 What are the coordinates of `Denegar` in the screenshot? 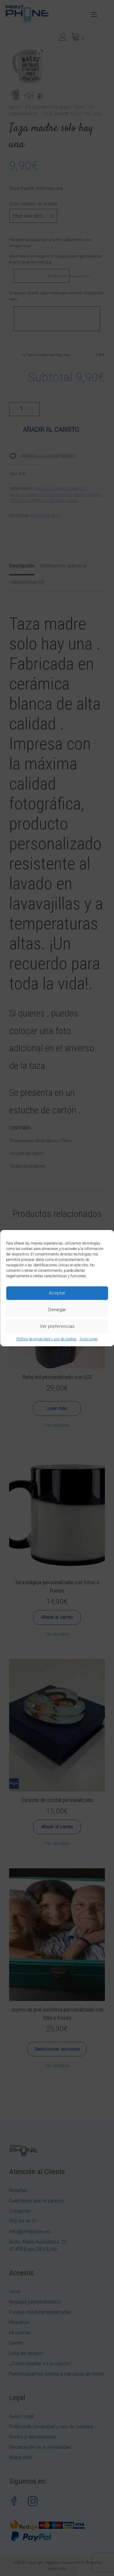 It's located at (57, 1309).